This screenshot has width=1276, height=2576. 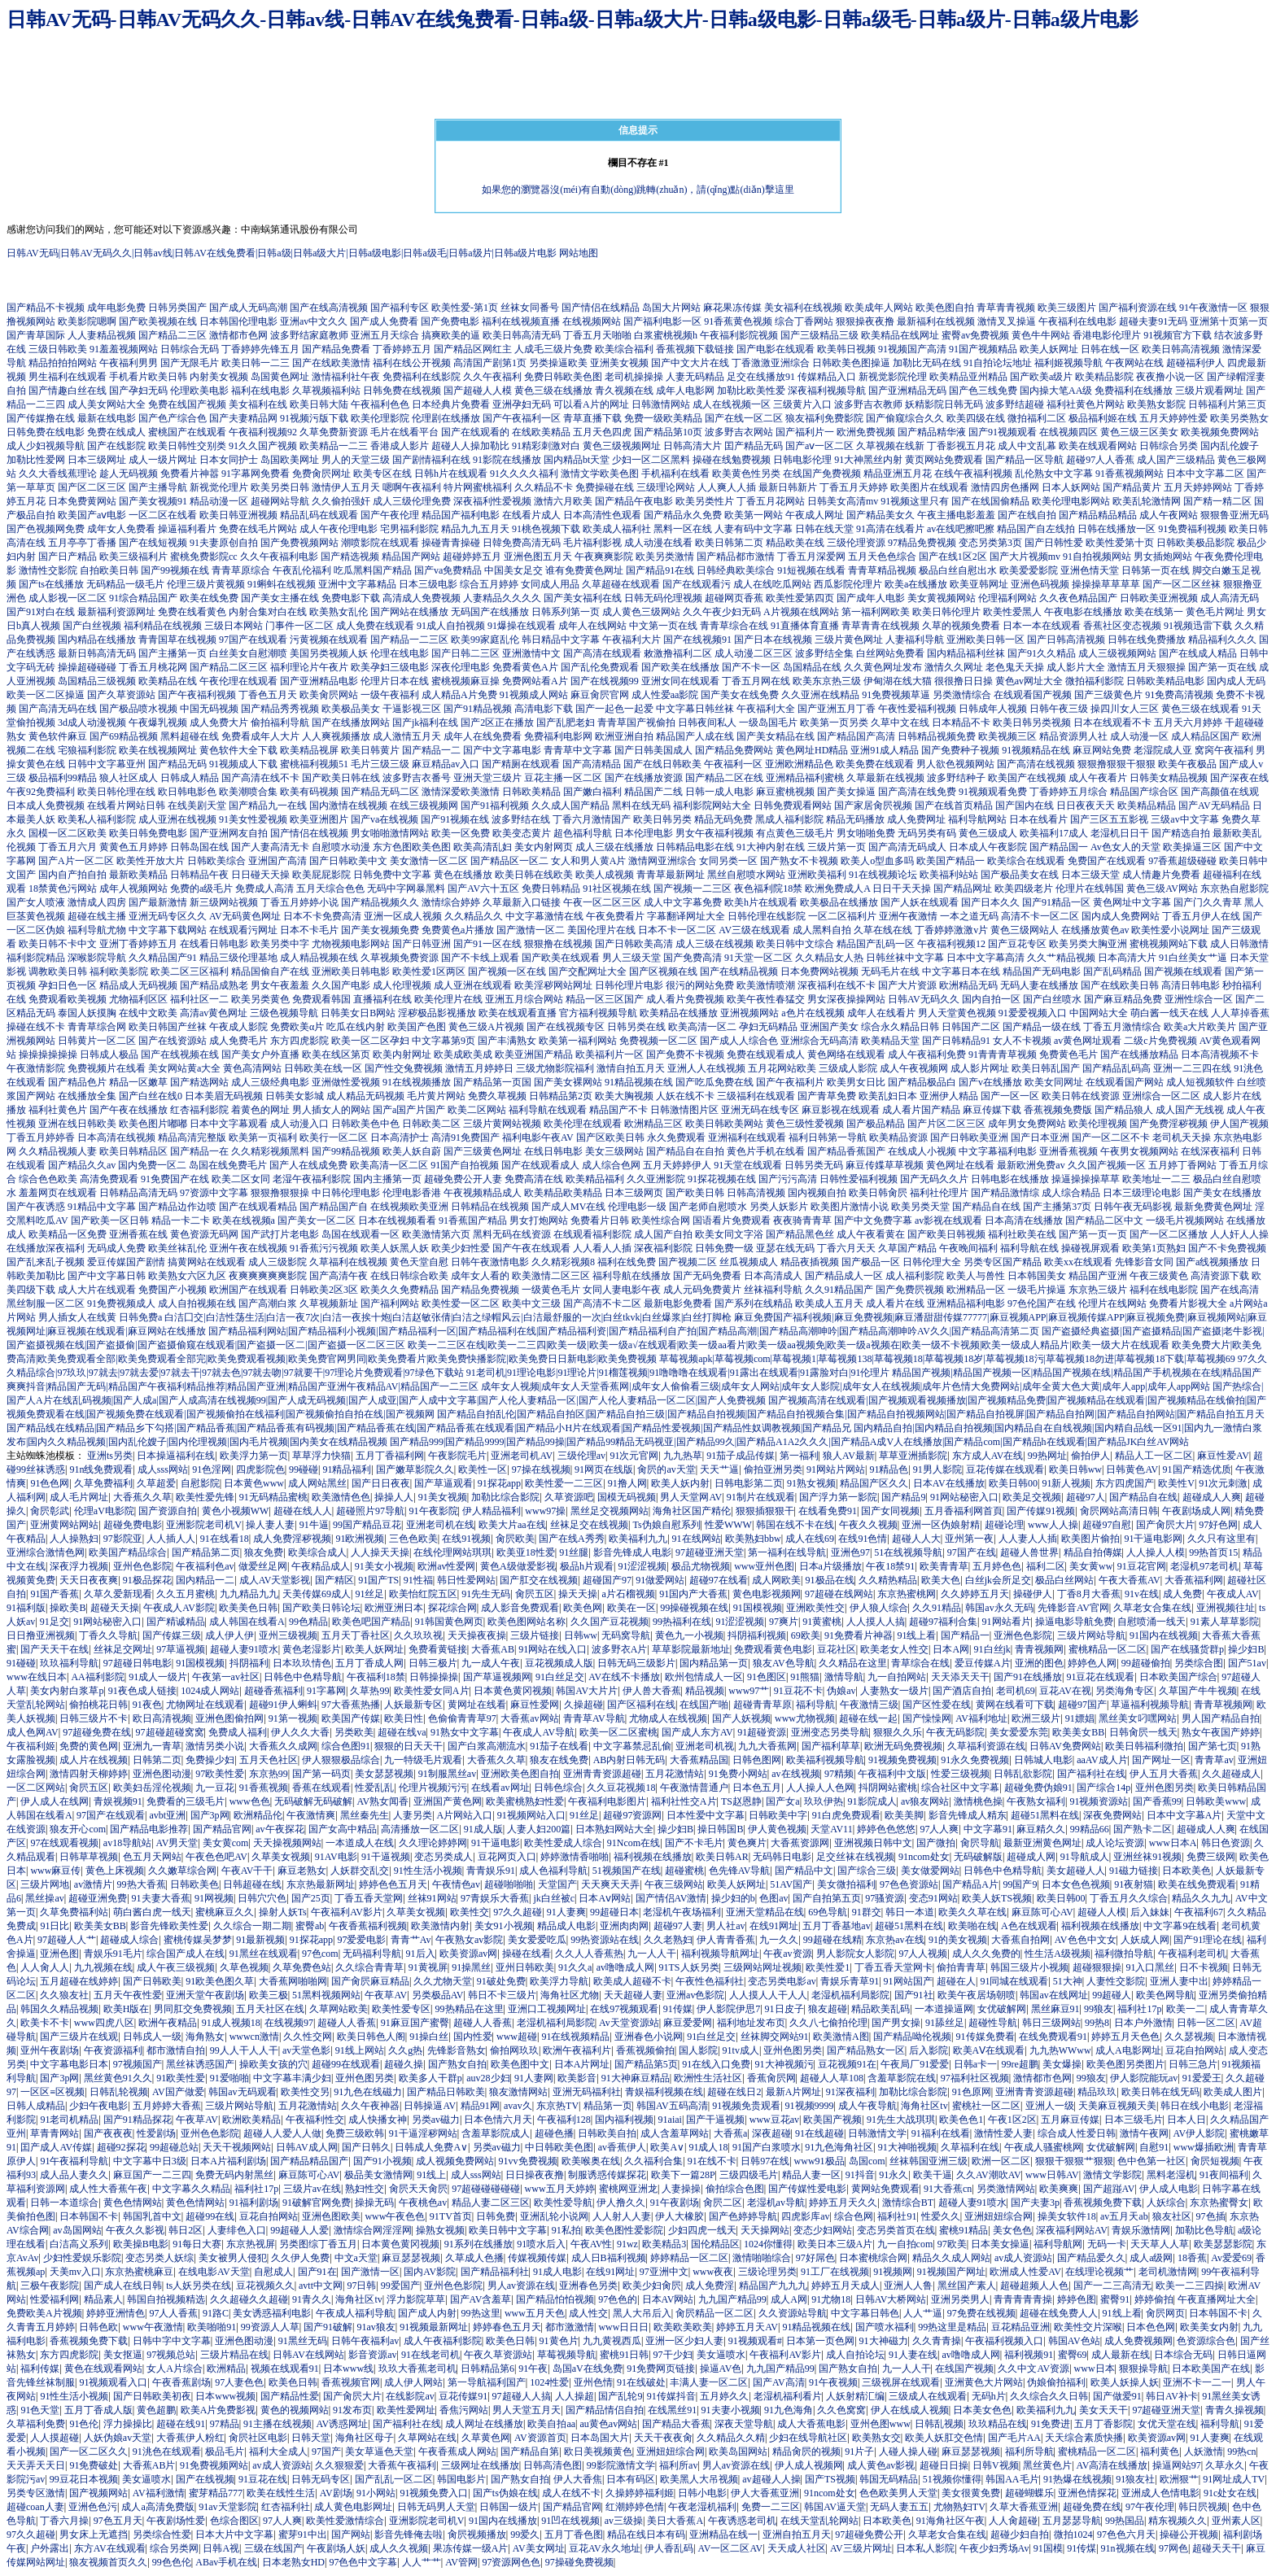 What do you see at coordinates (722, 612) in the screenshot?
I see `久久午夜少妇无码` at bounding box center [722, 612].